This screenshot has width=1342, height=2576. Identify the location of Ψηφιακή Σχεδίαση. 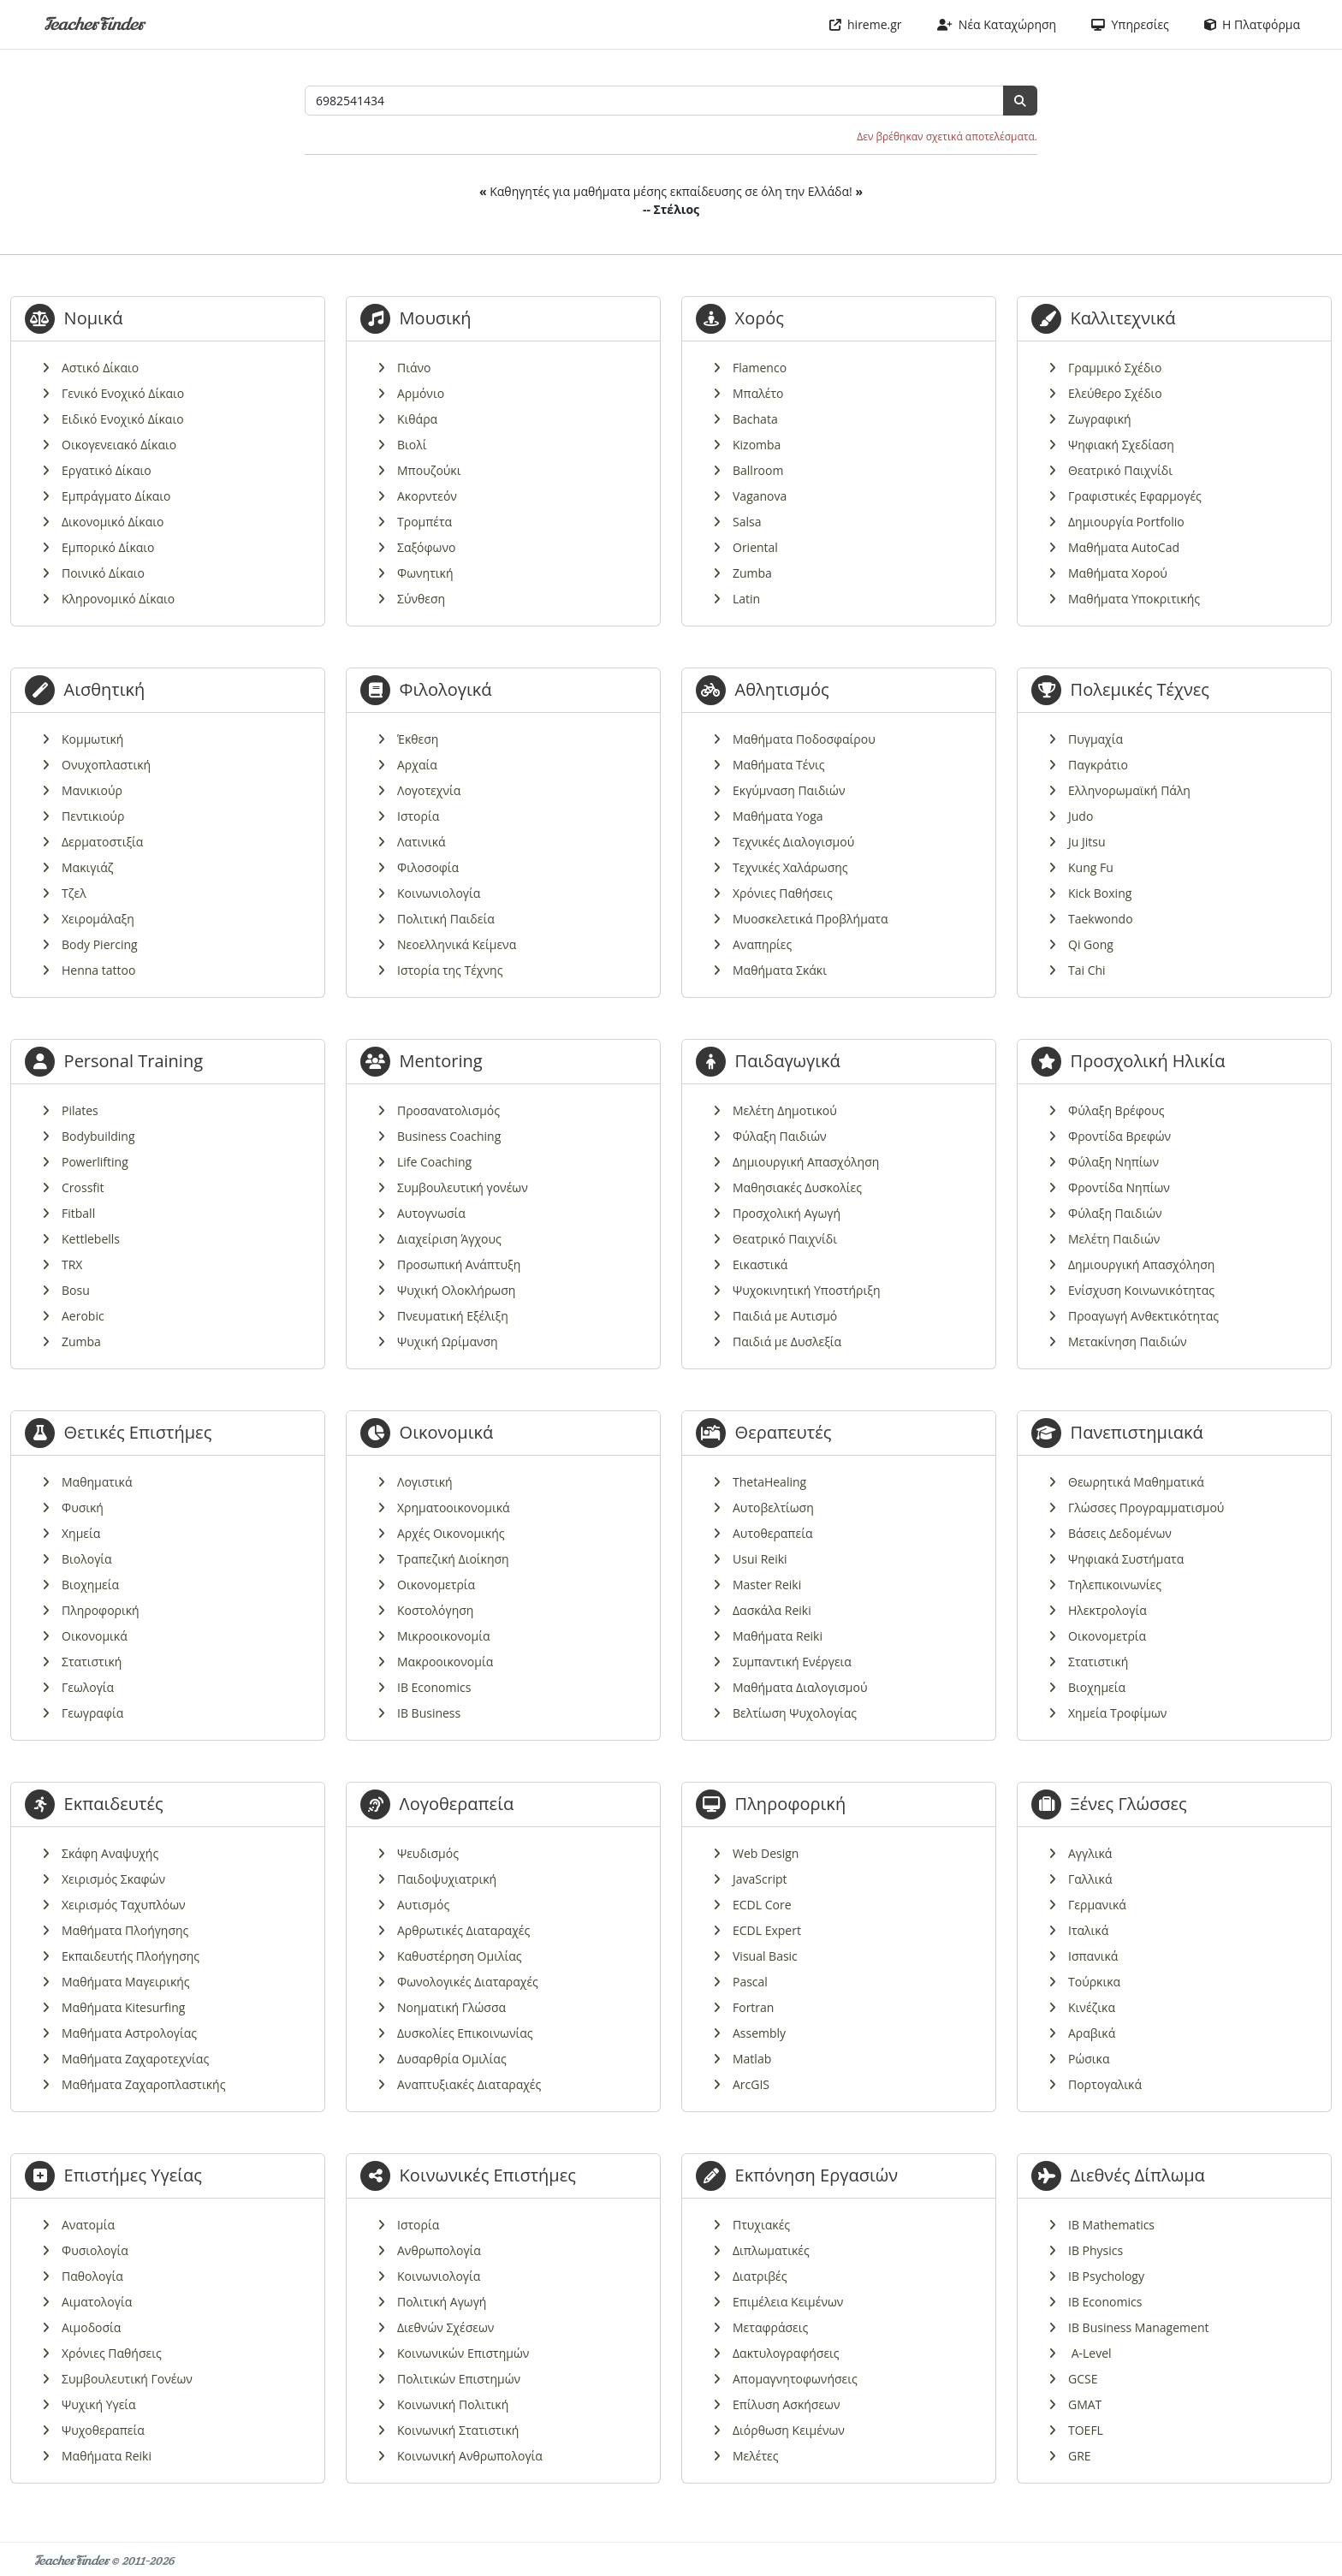
(1121, 444).